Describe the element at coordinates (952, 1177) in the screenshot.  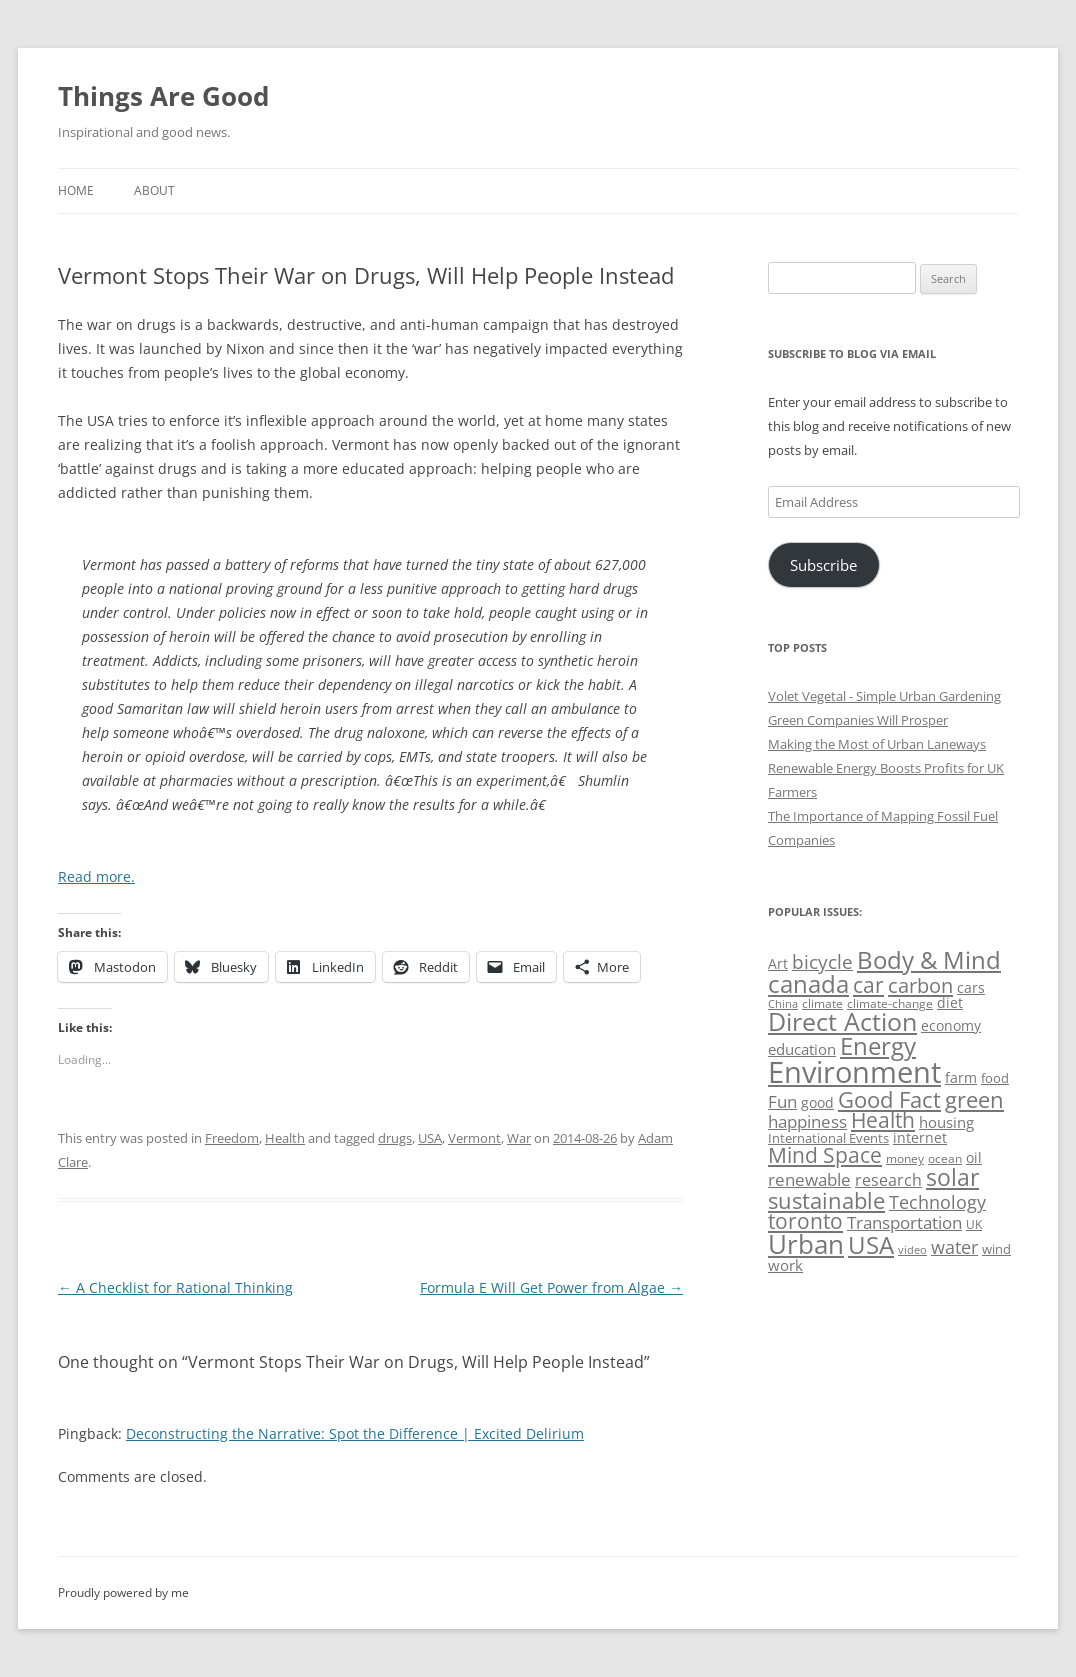
I see `solar [solar (130 items)]` at that location.